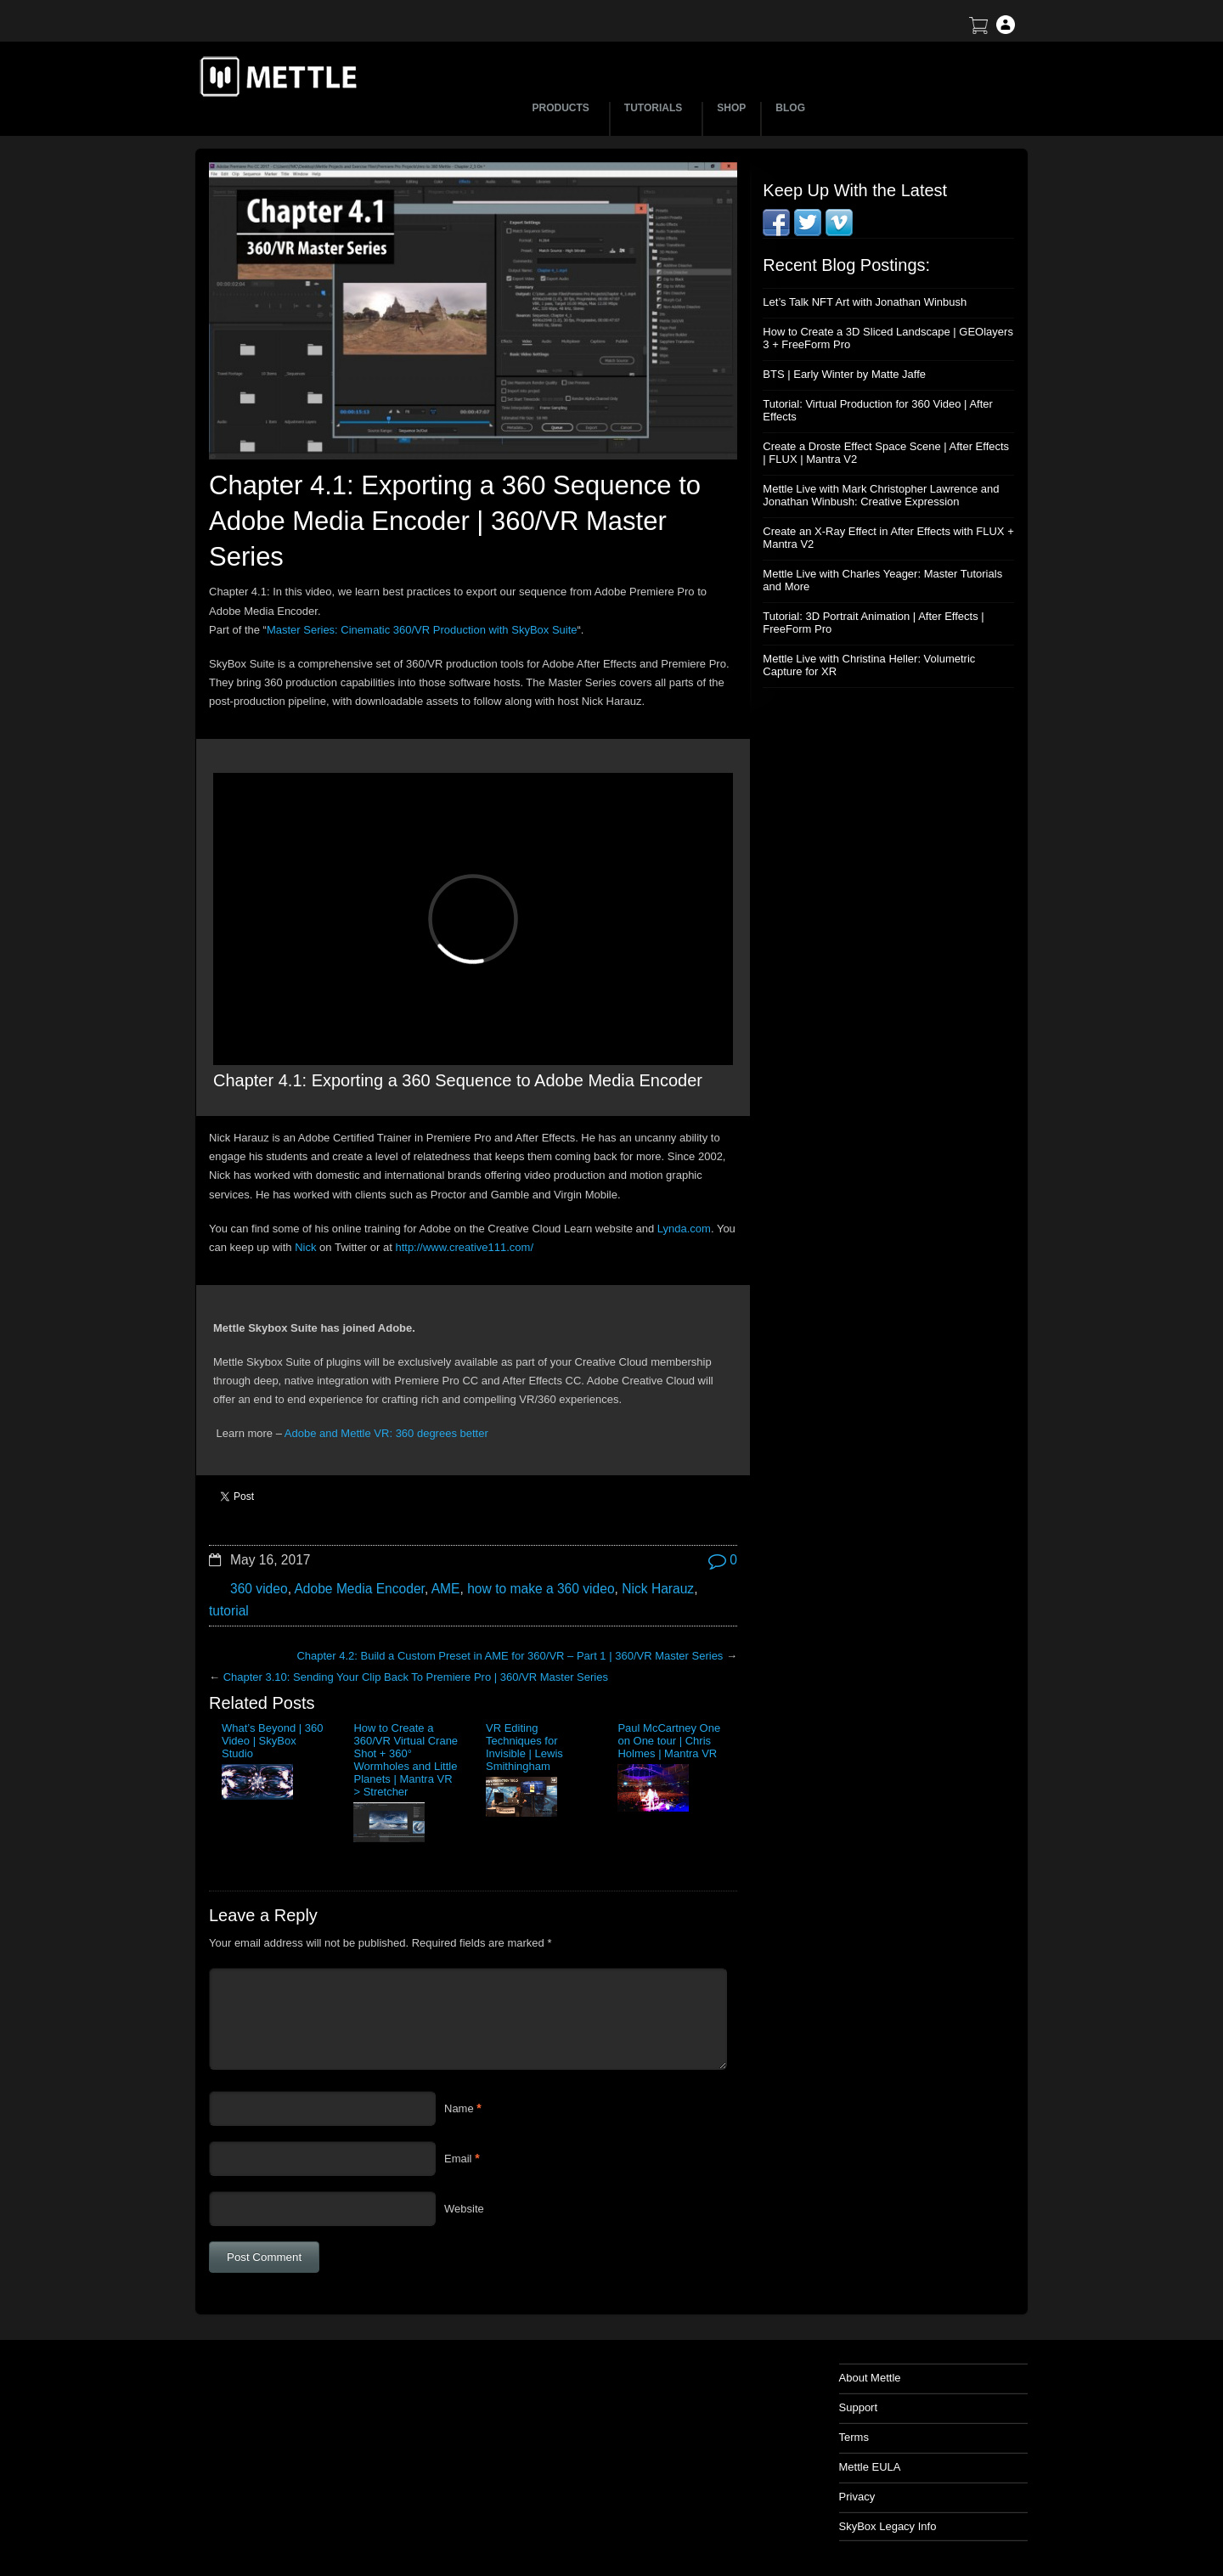 This screenshot has height=2576, width=1223. Describe the element at coordinates (405, 1760) in the screenshot. I see `How to Create a 360/VR Virtual Crane Shot + 360° Wormholes and Little Planets | Mantra VR > Stretcher` at that location.